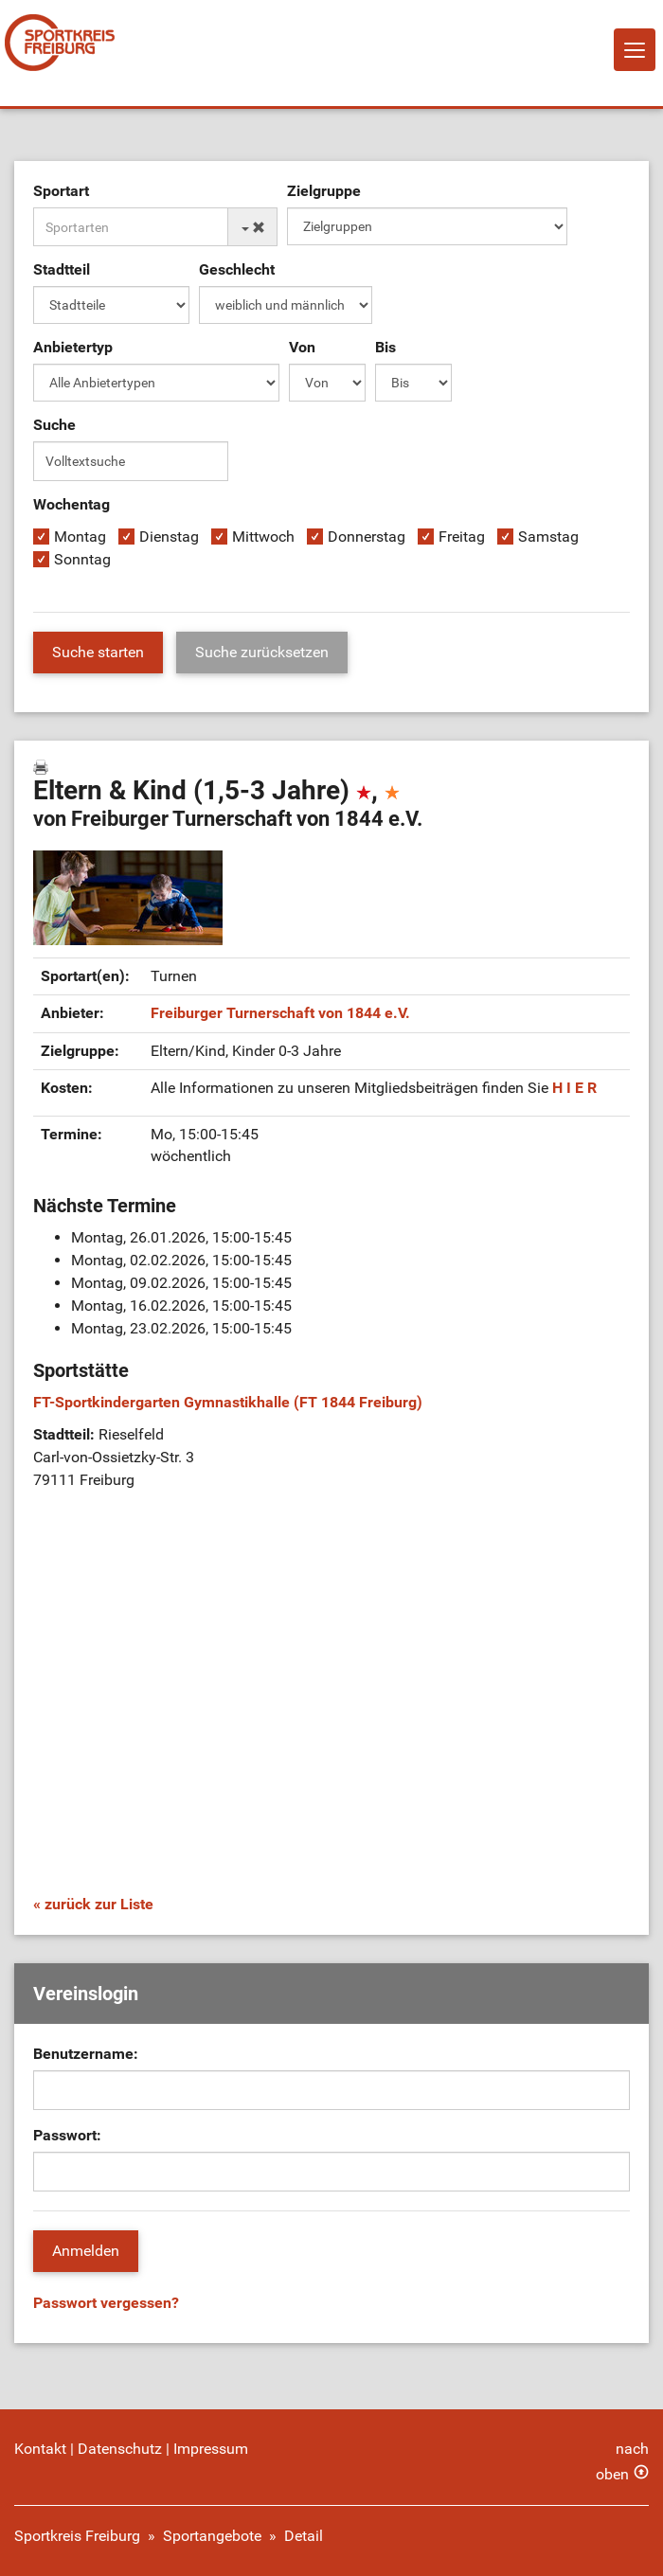  I want to click on Anbietertyp, so click(73, 347).